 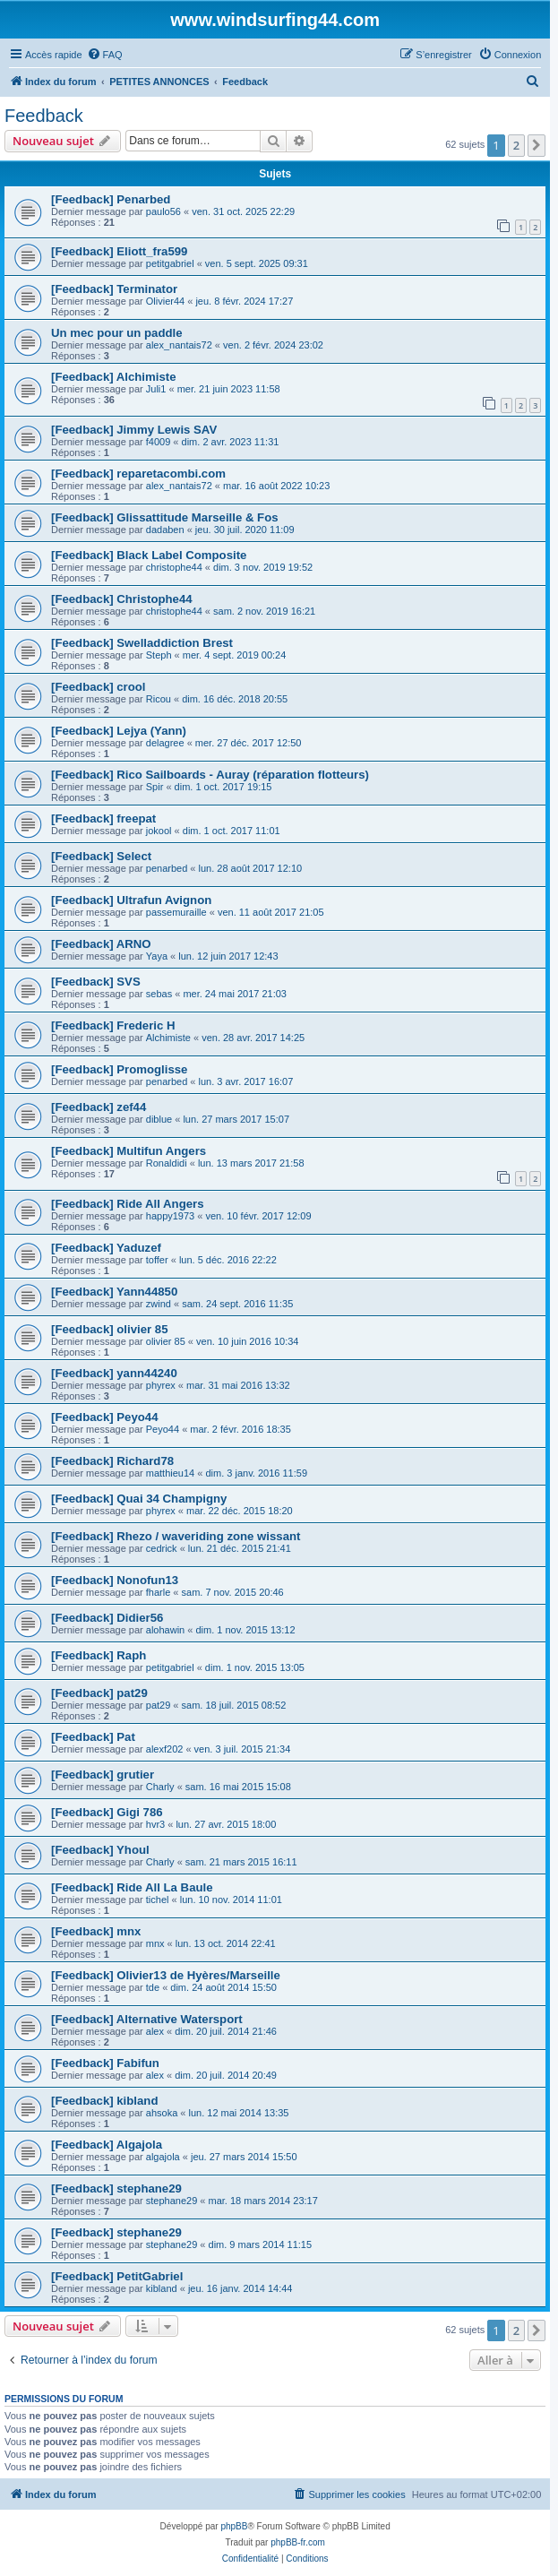 I want to click on [Feedback] Nonofun13, so click(x=114, y=1580).